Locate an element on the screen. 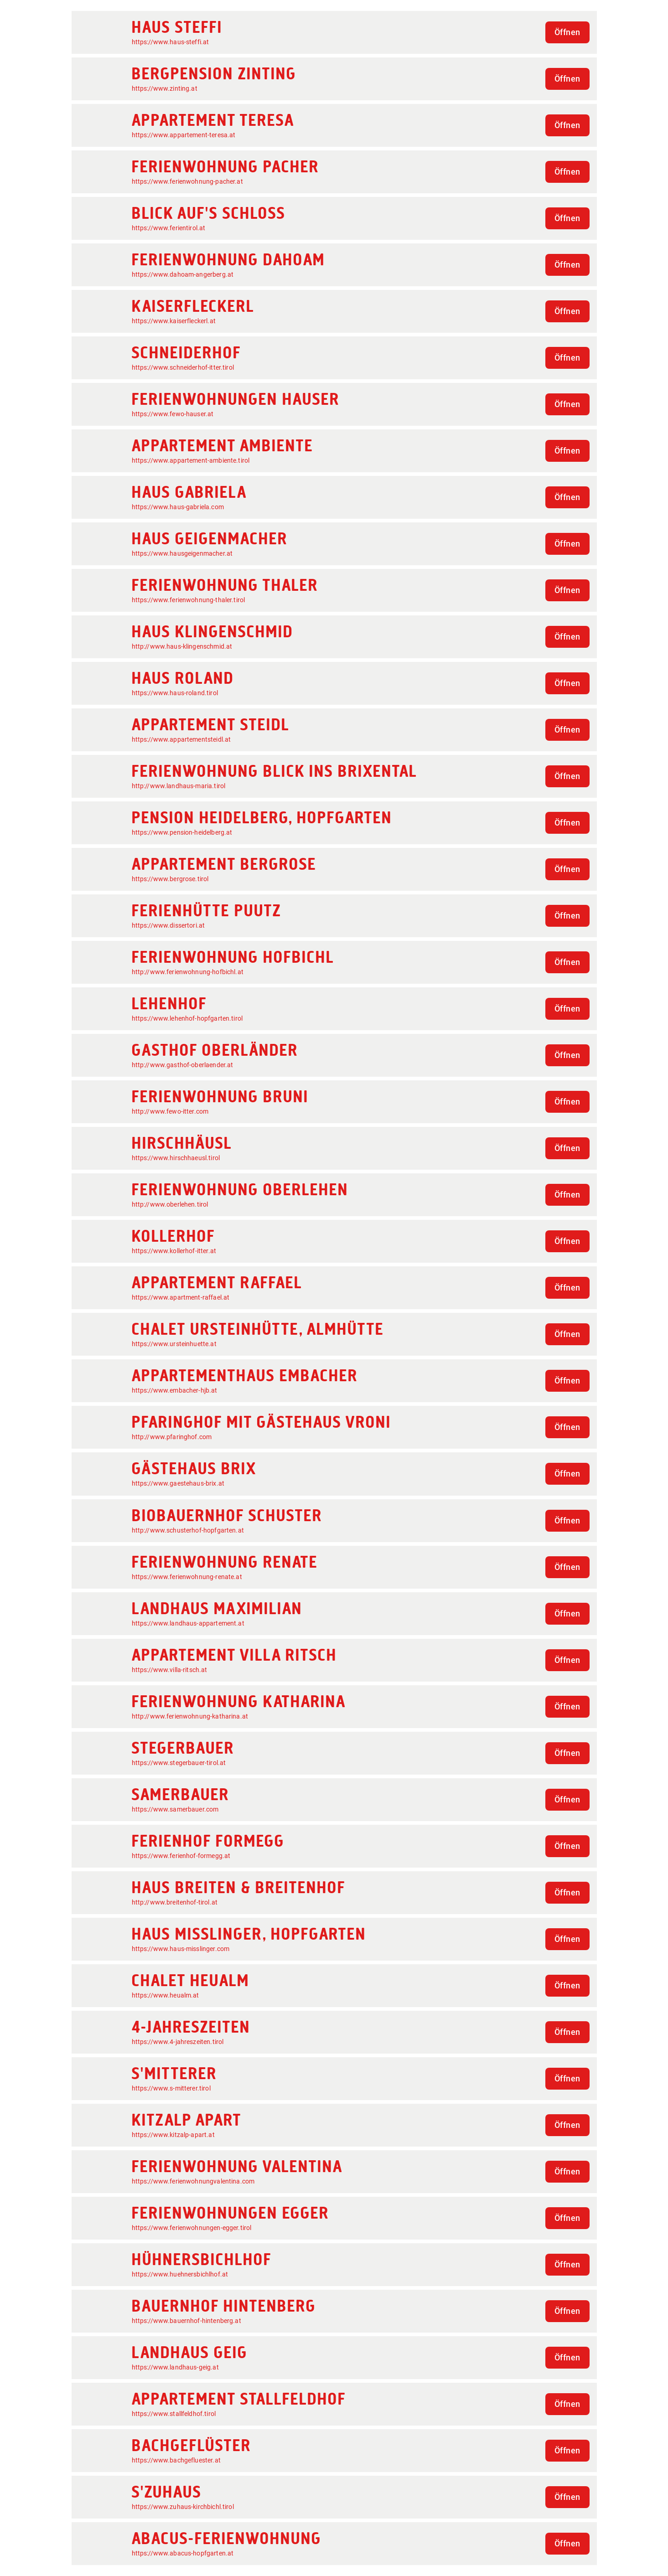 This screenshot has height=2576, width=668. https://www.haus-roland.tirol is located at coordinates (175, 693).